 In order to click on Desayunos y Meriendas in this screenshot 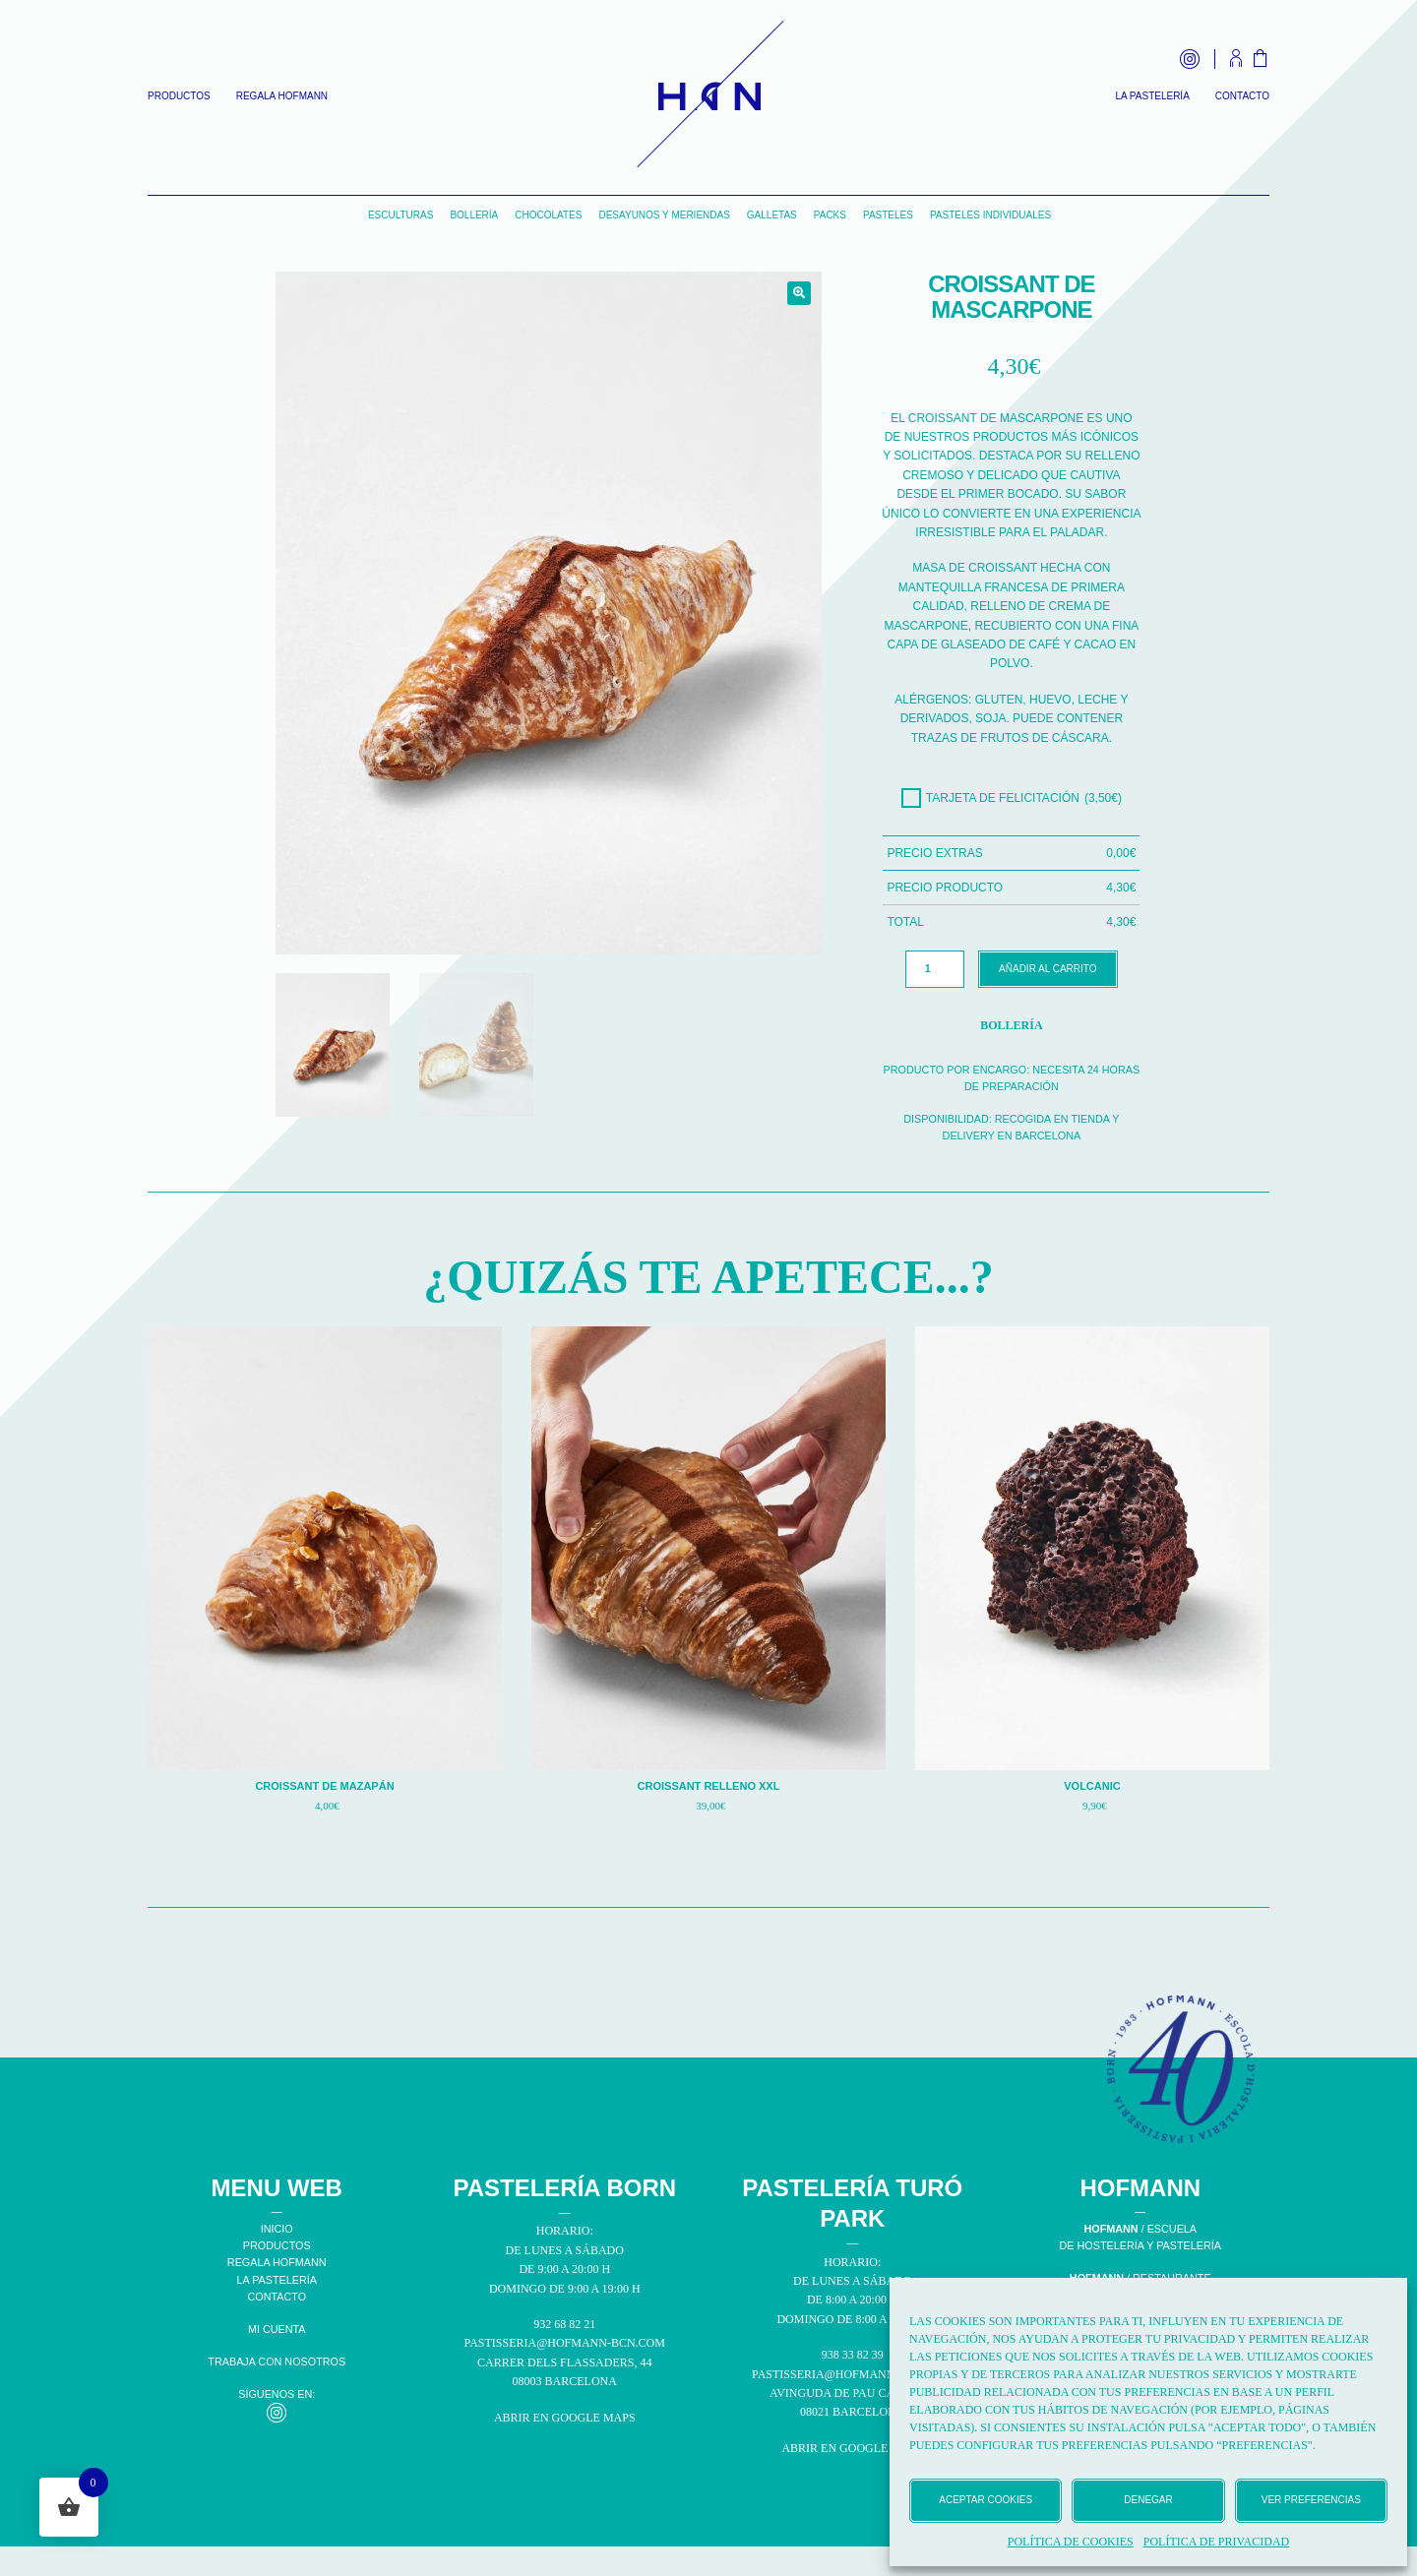, I will do `click(663, 215)`.